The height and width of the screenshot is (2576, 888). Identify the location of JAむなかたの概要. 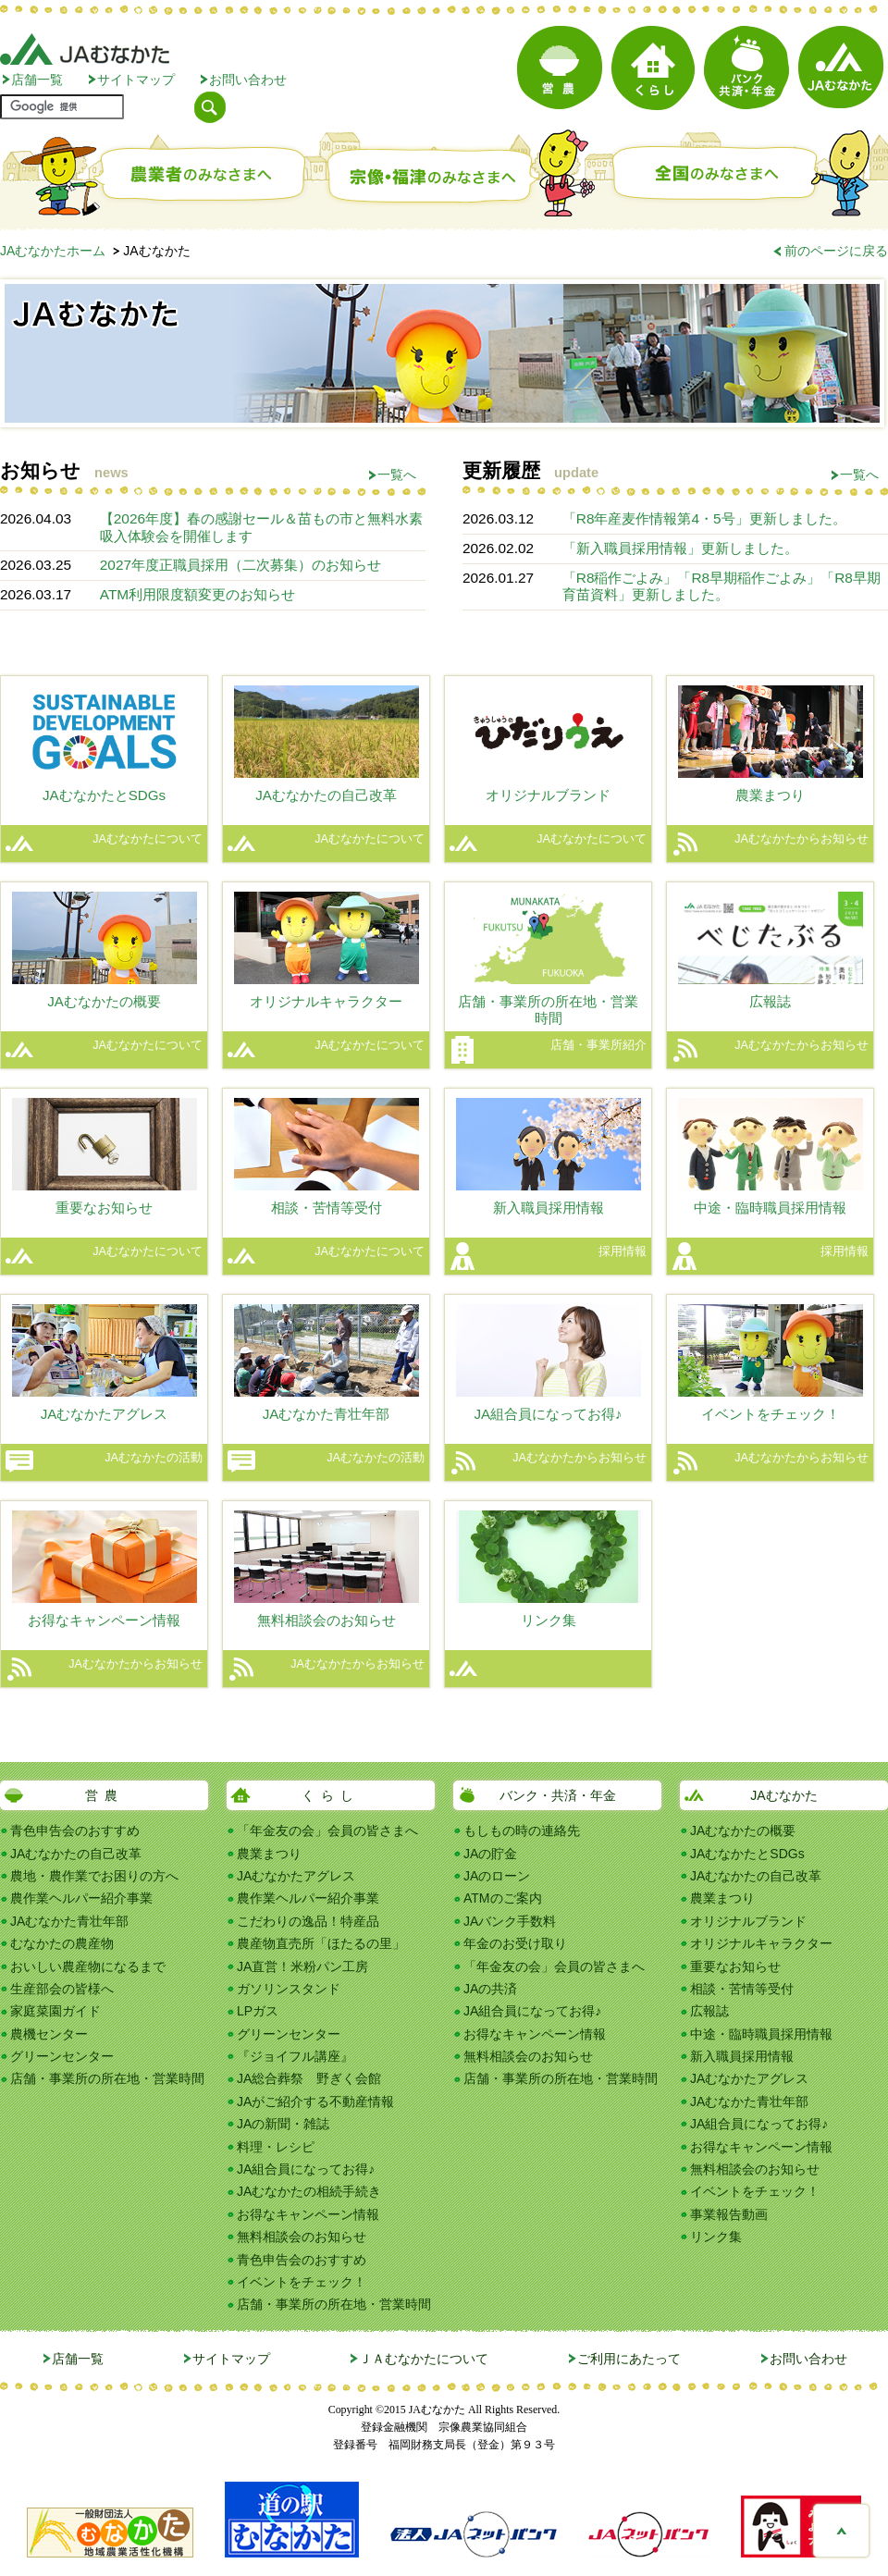
(743, 1830).